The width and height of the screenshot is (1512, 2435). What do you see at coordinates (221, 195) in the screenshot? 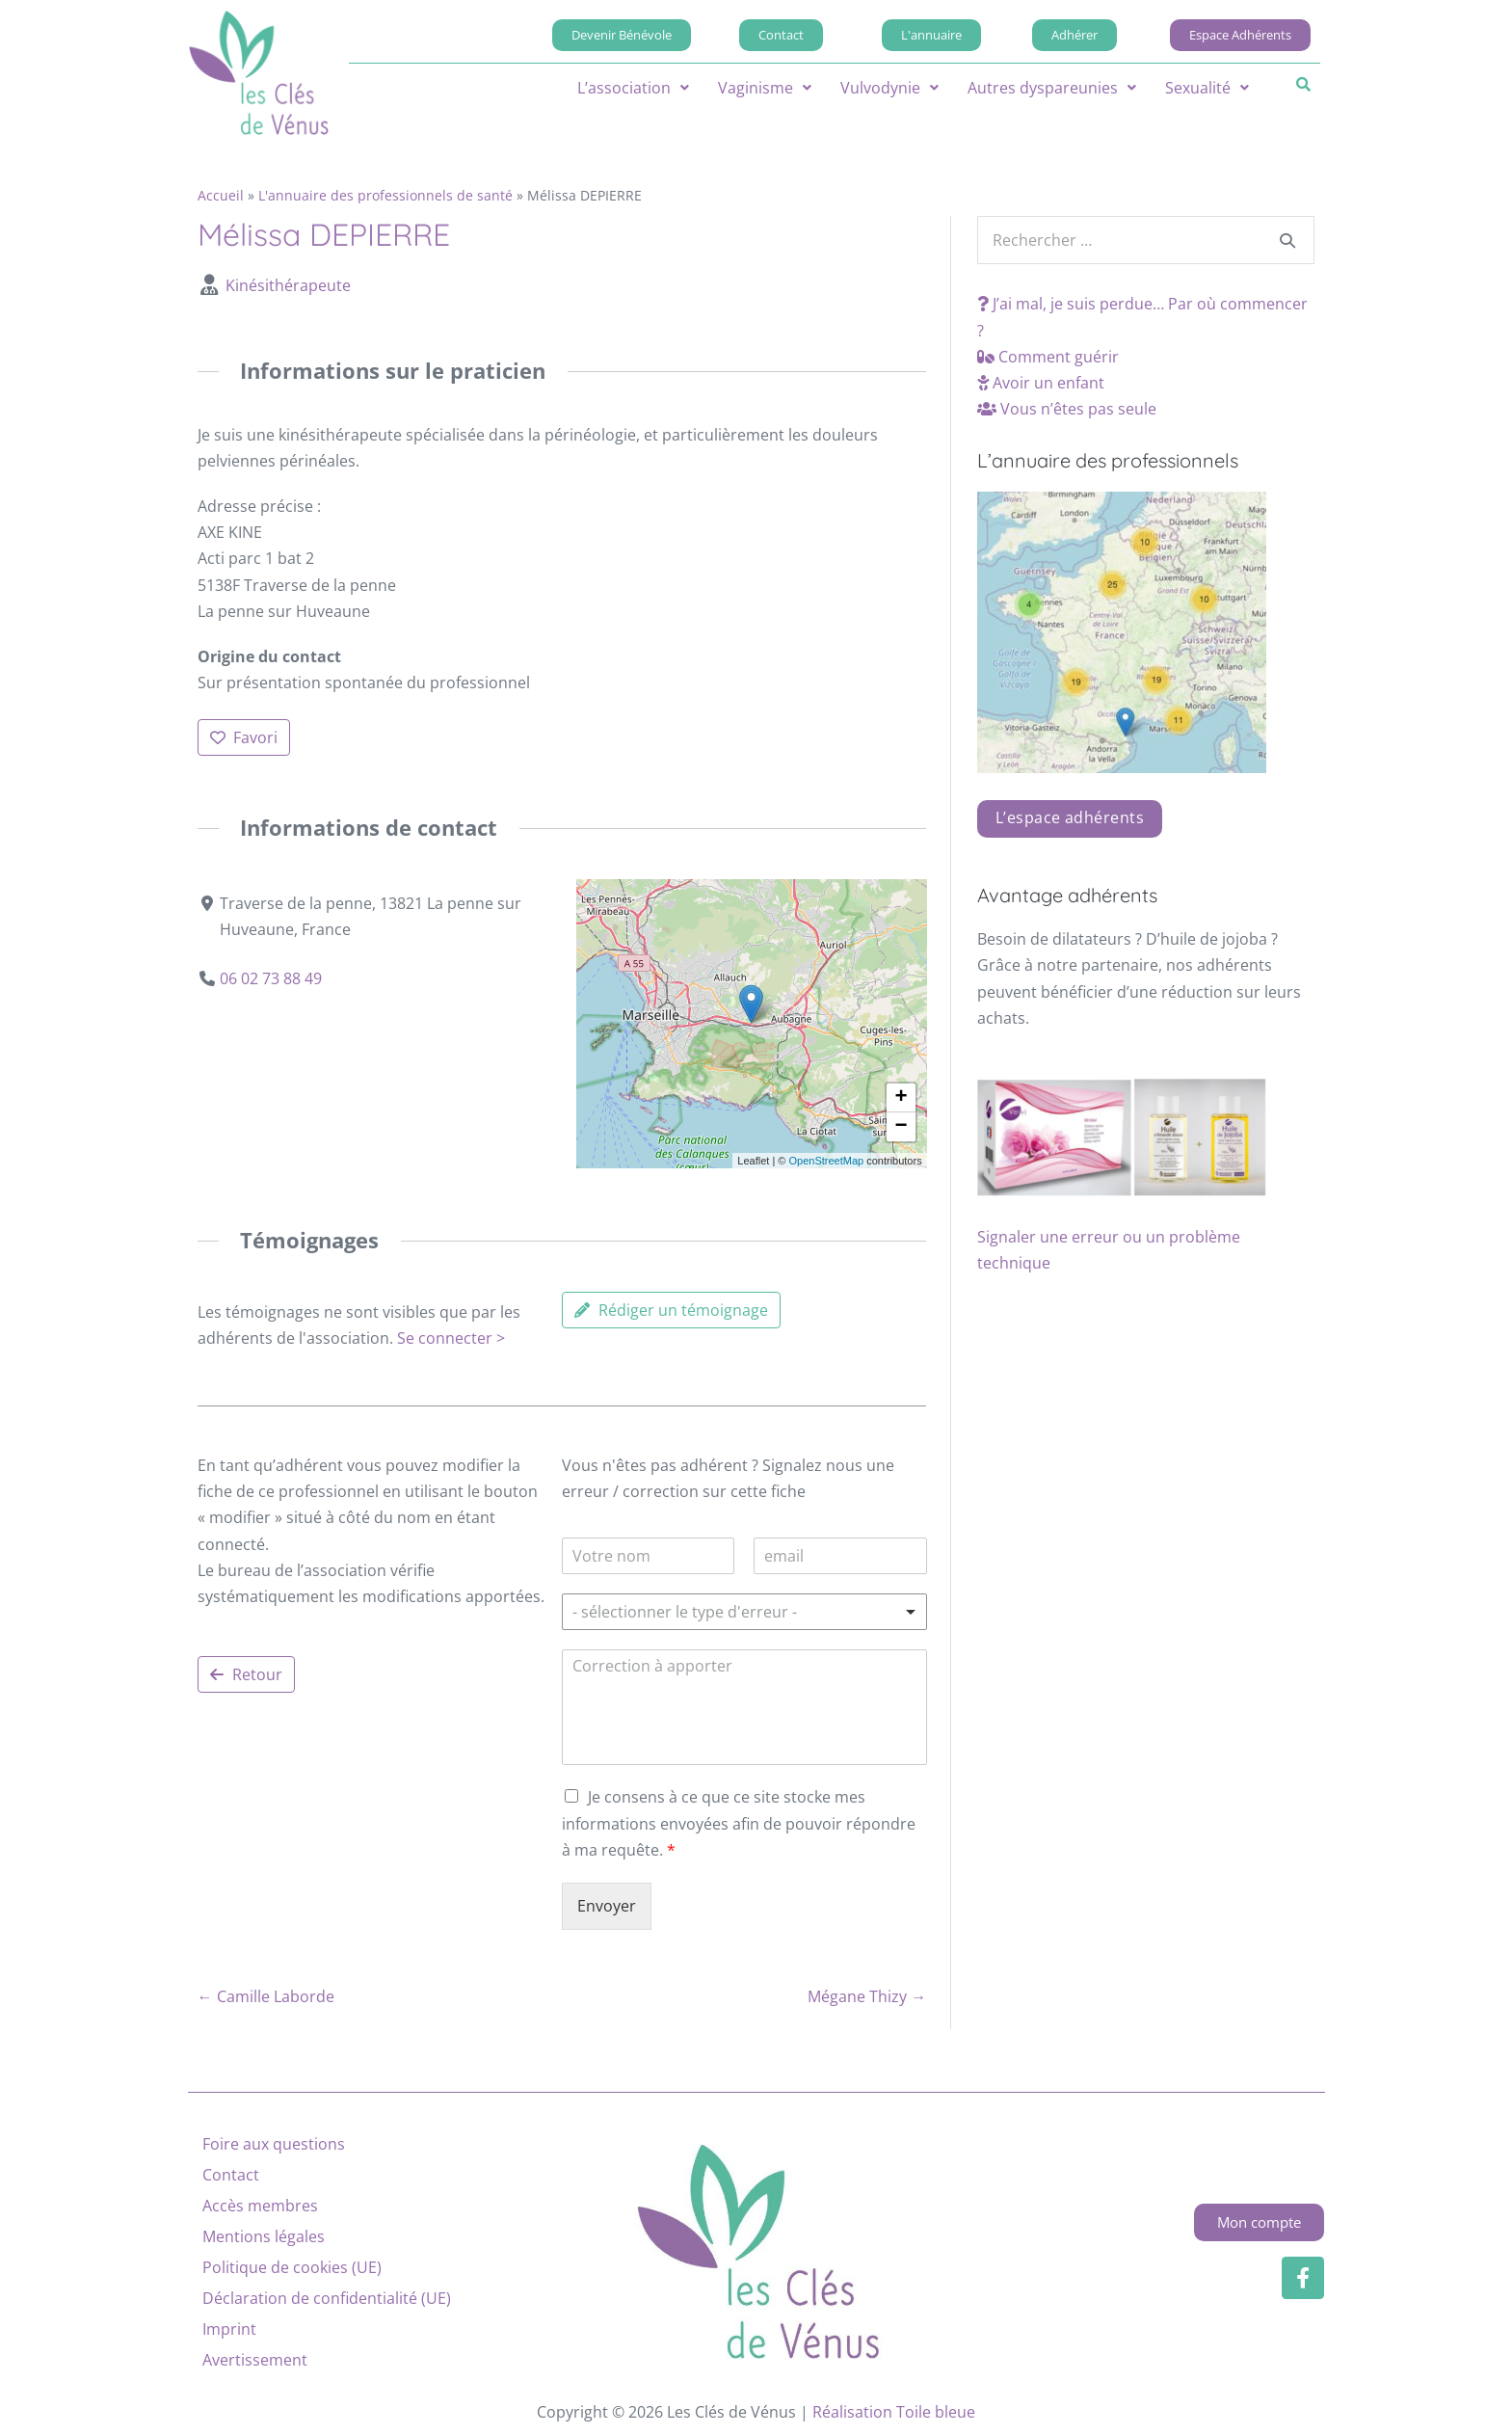
I see `Accueil` at bounding box center [221, 195].